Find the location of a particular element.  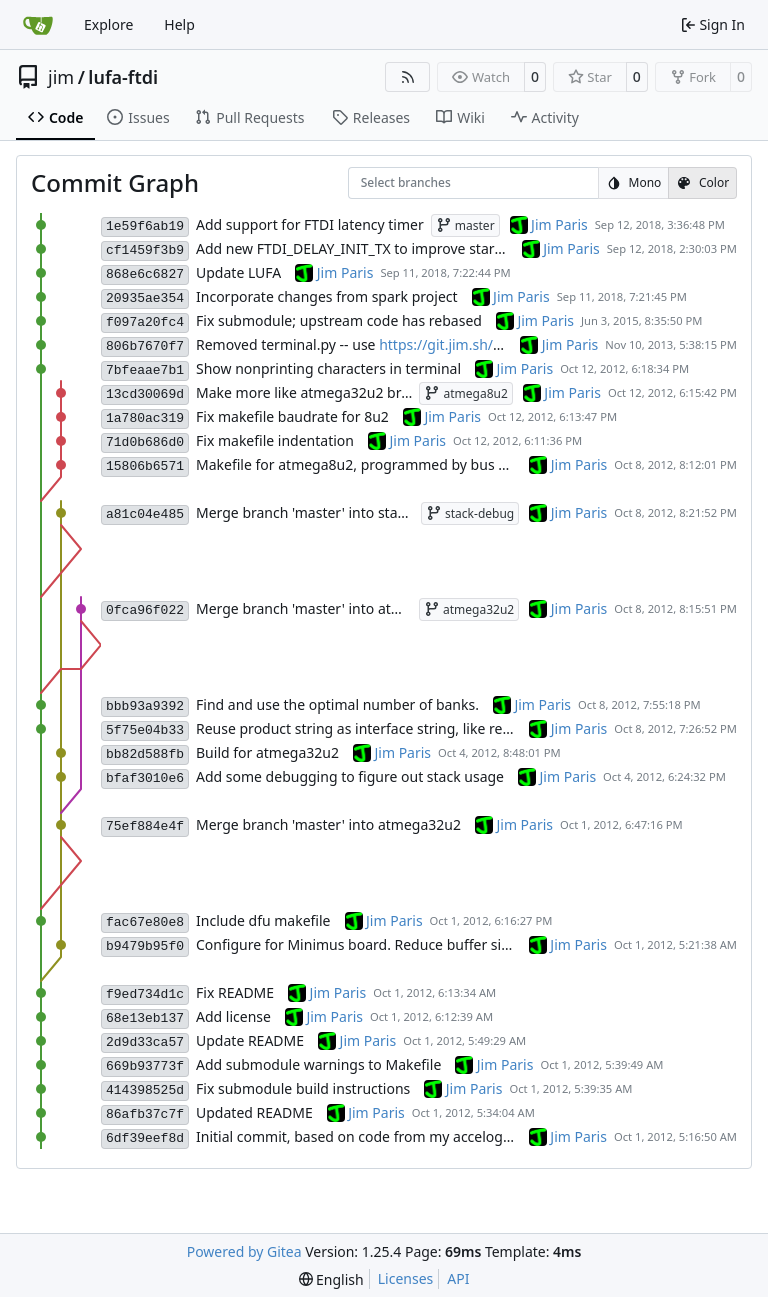

f9ed734d1c is located at coordinates (145, 994).